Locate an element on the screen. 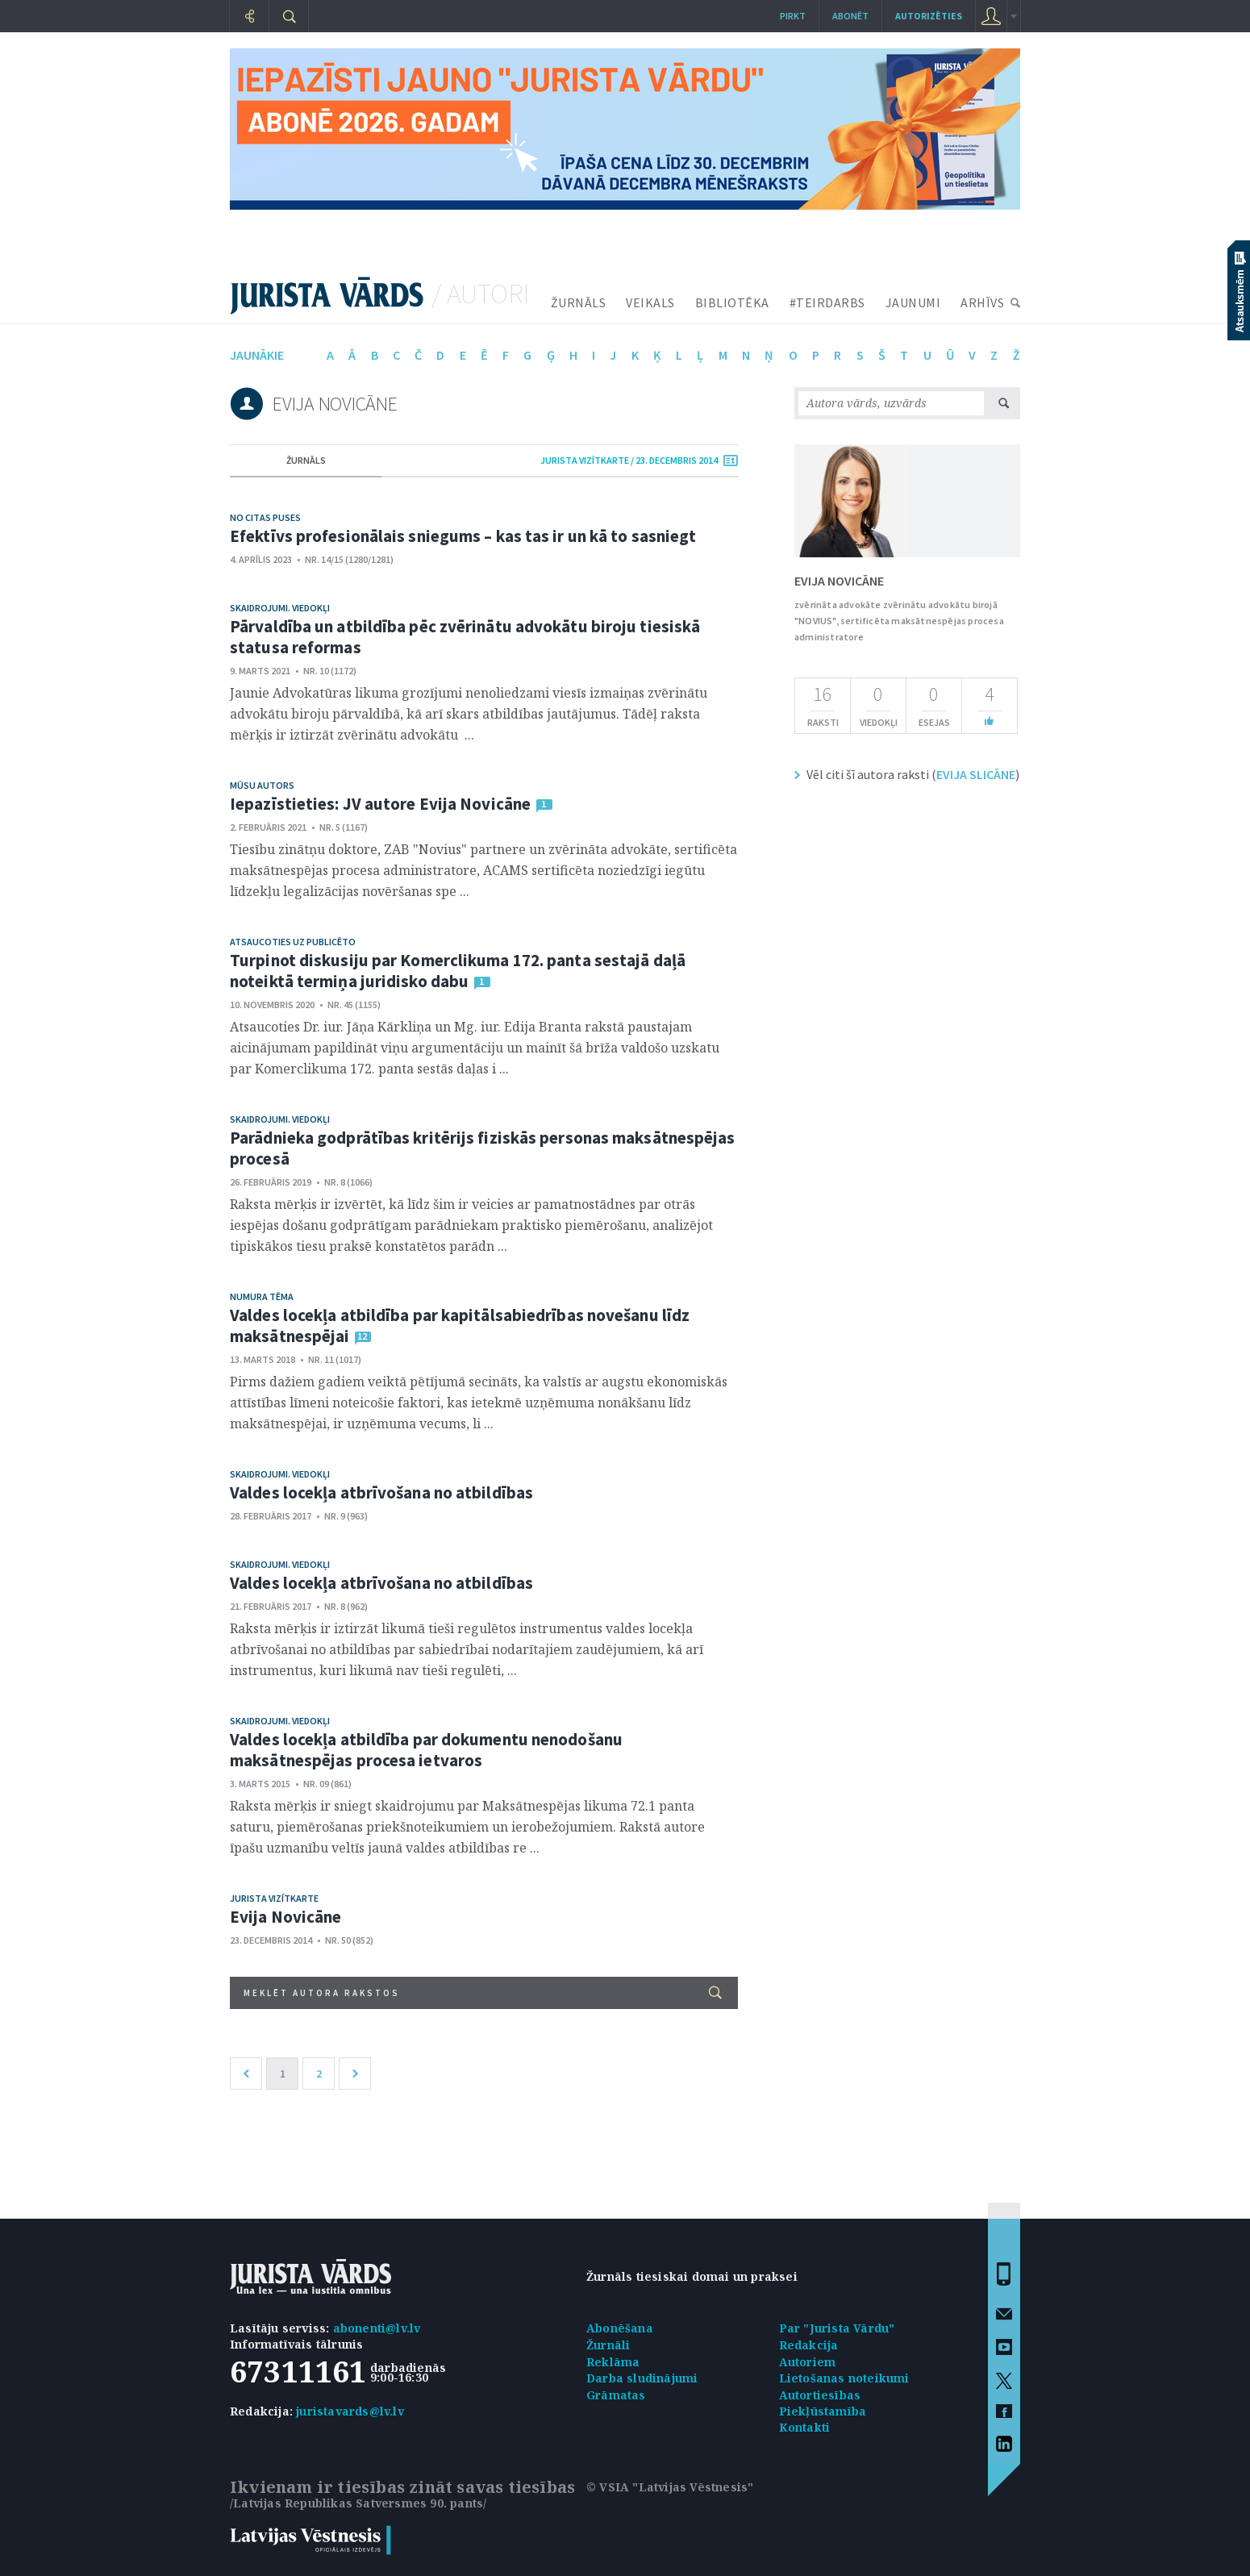 This screenshot has height=2576, width=1250. žurnāls is located at coordinates (306, 460).